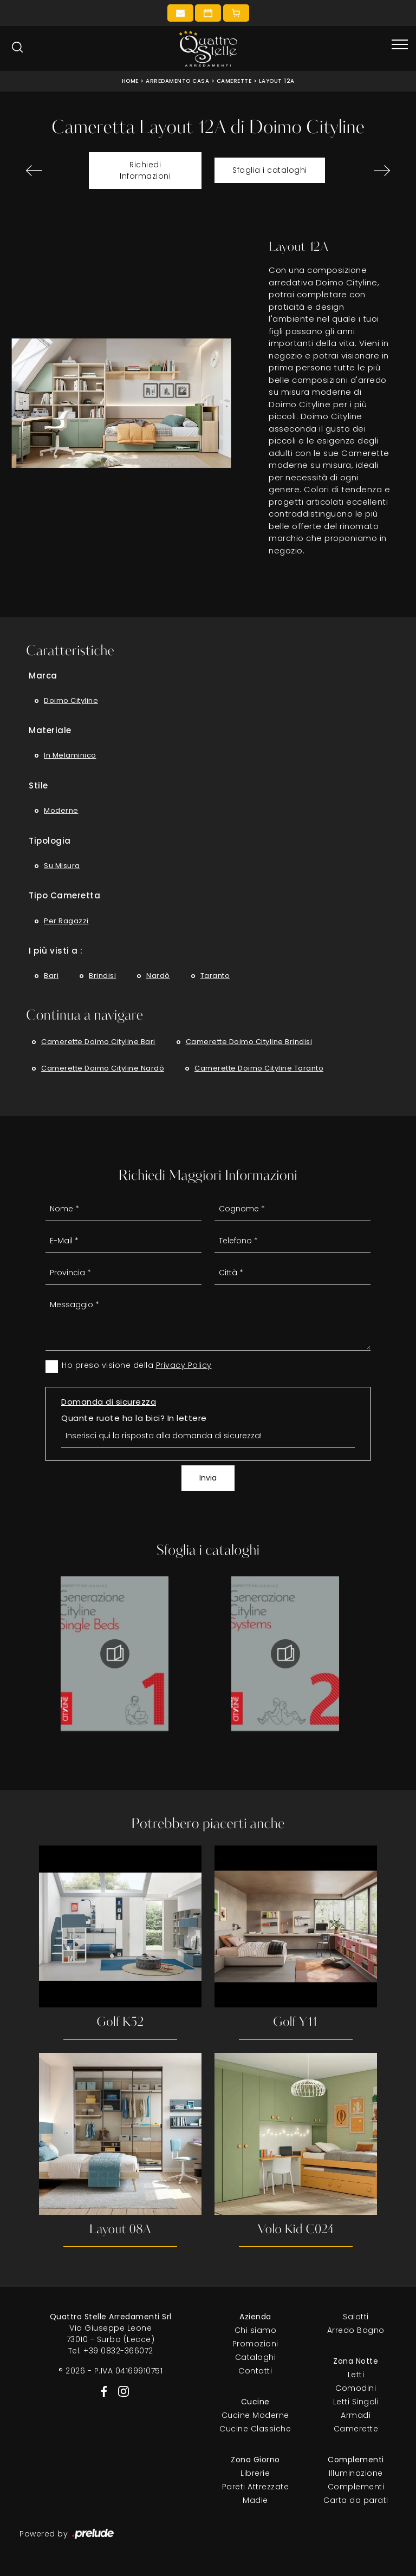 The image size is (416, 2576). Describe the element at coordinates (215, 975) in the screenshot. I see `Taranto` at that location.